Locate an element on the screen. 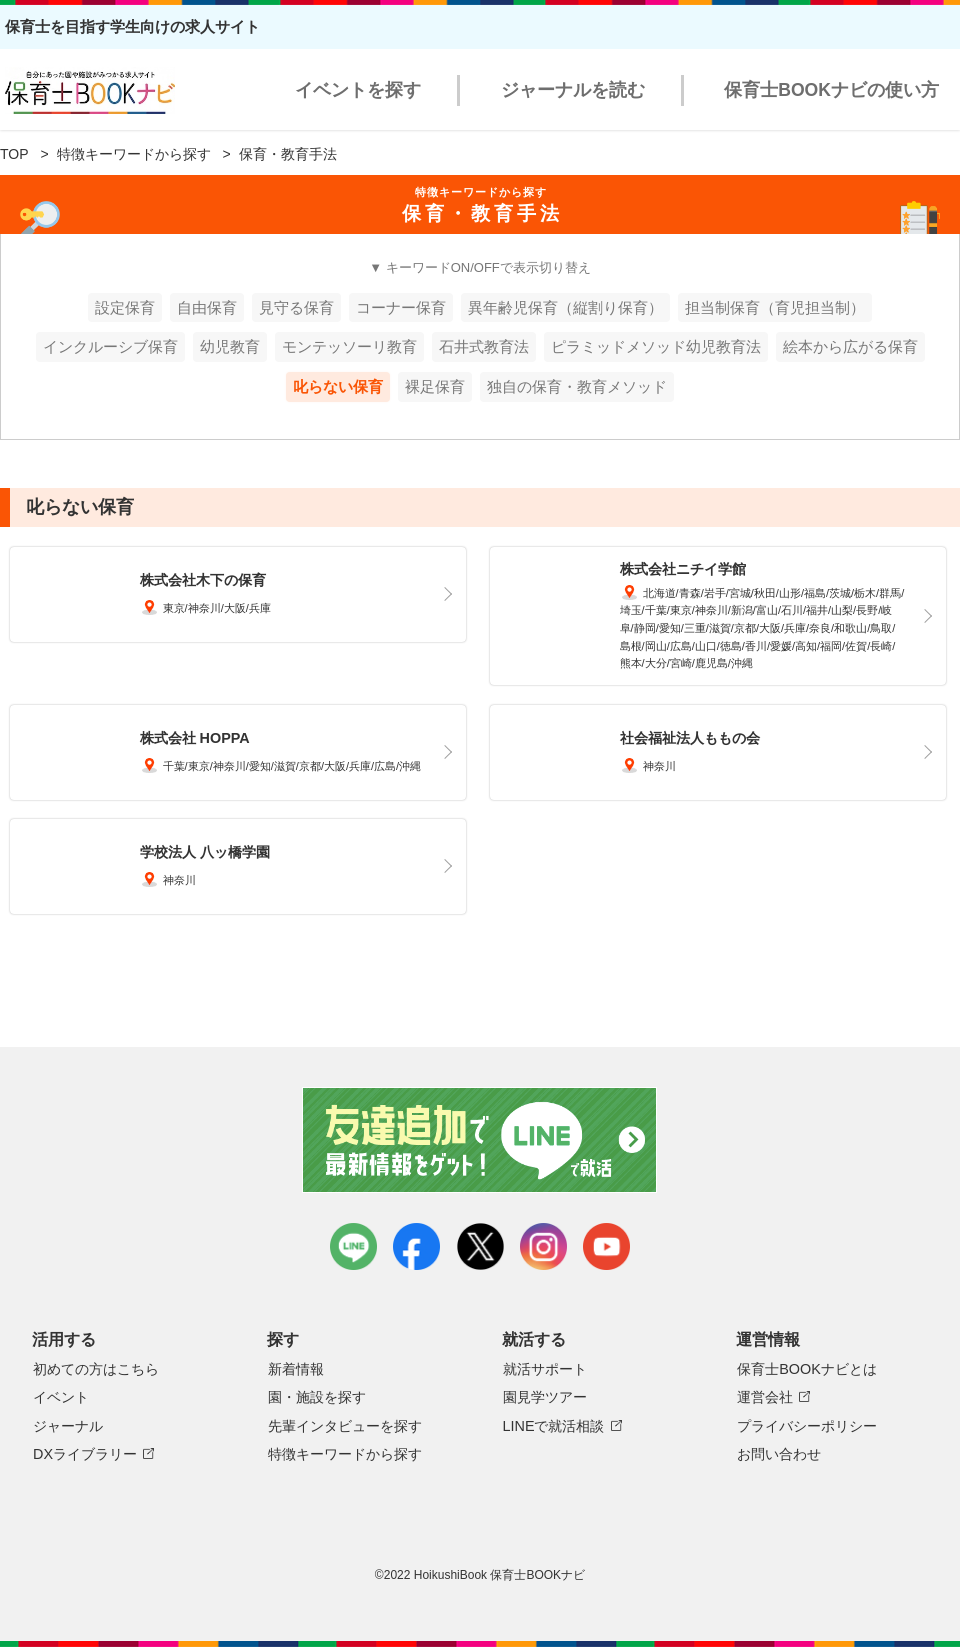 This screenshot has height=1647, width=960. TOP is located at coordinates (14, 154).